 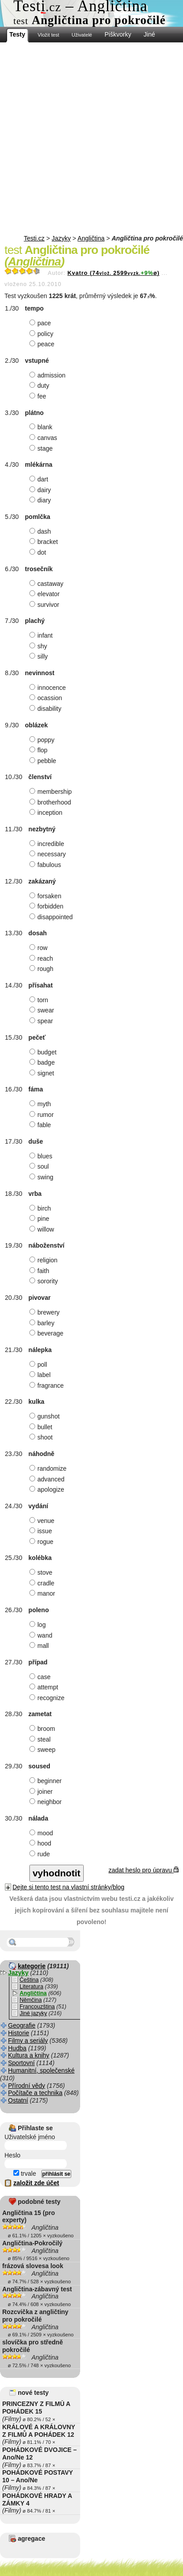 I want to click on beginner, so click(x=47, y=1780).